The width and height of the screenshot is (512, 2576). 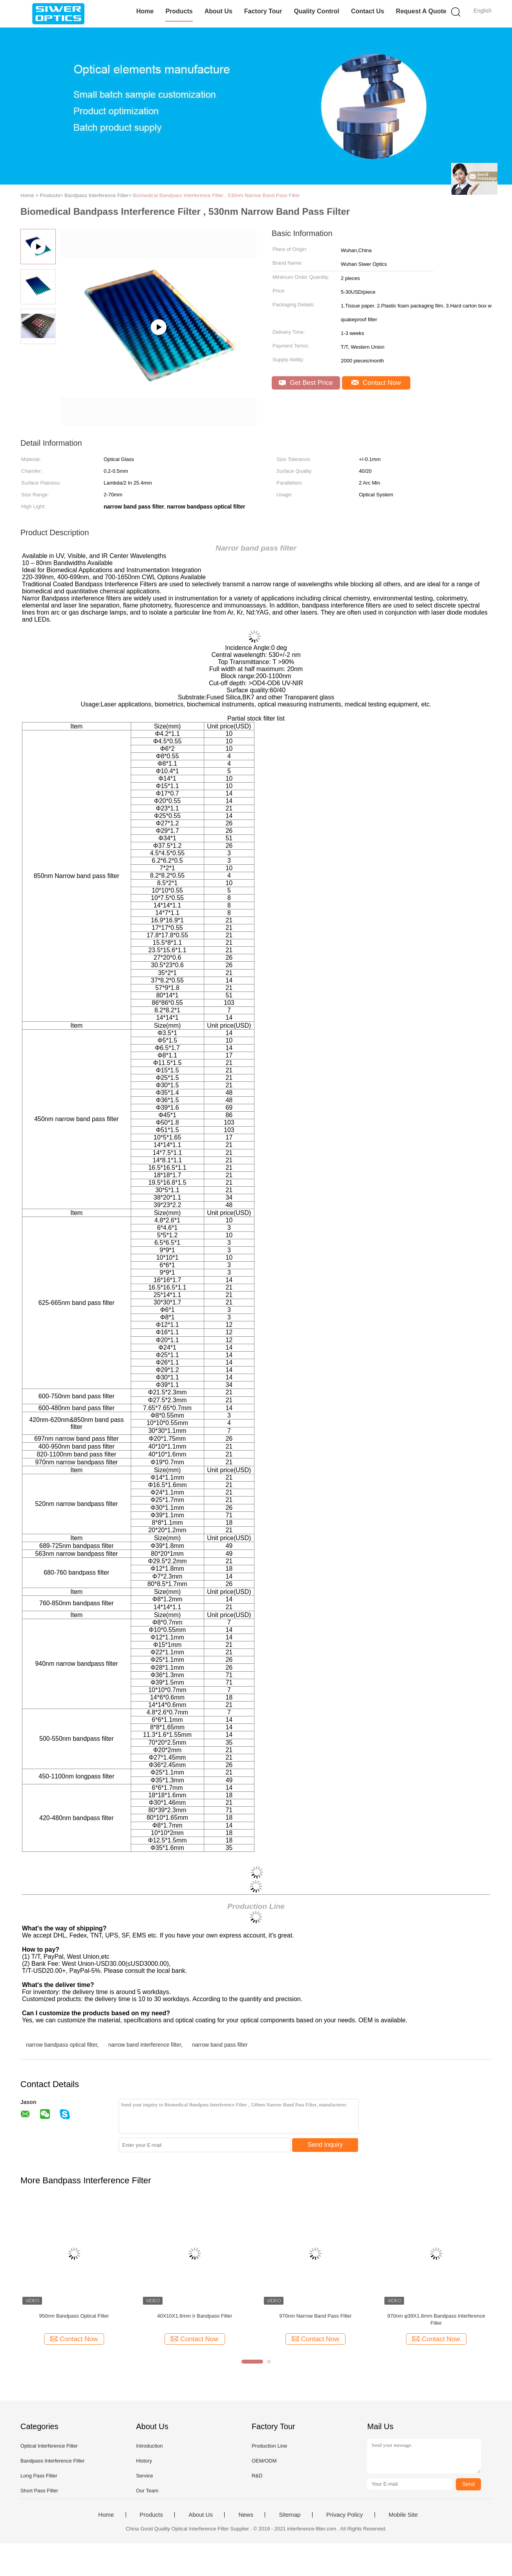 I want to click on Home, so click(x=145, y=11).